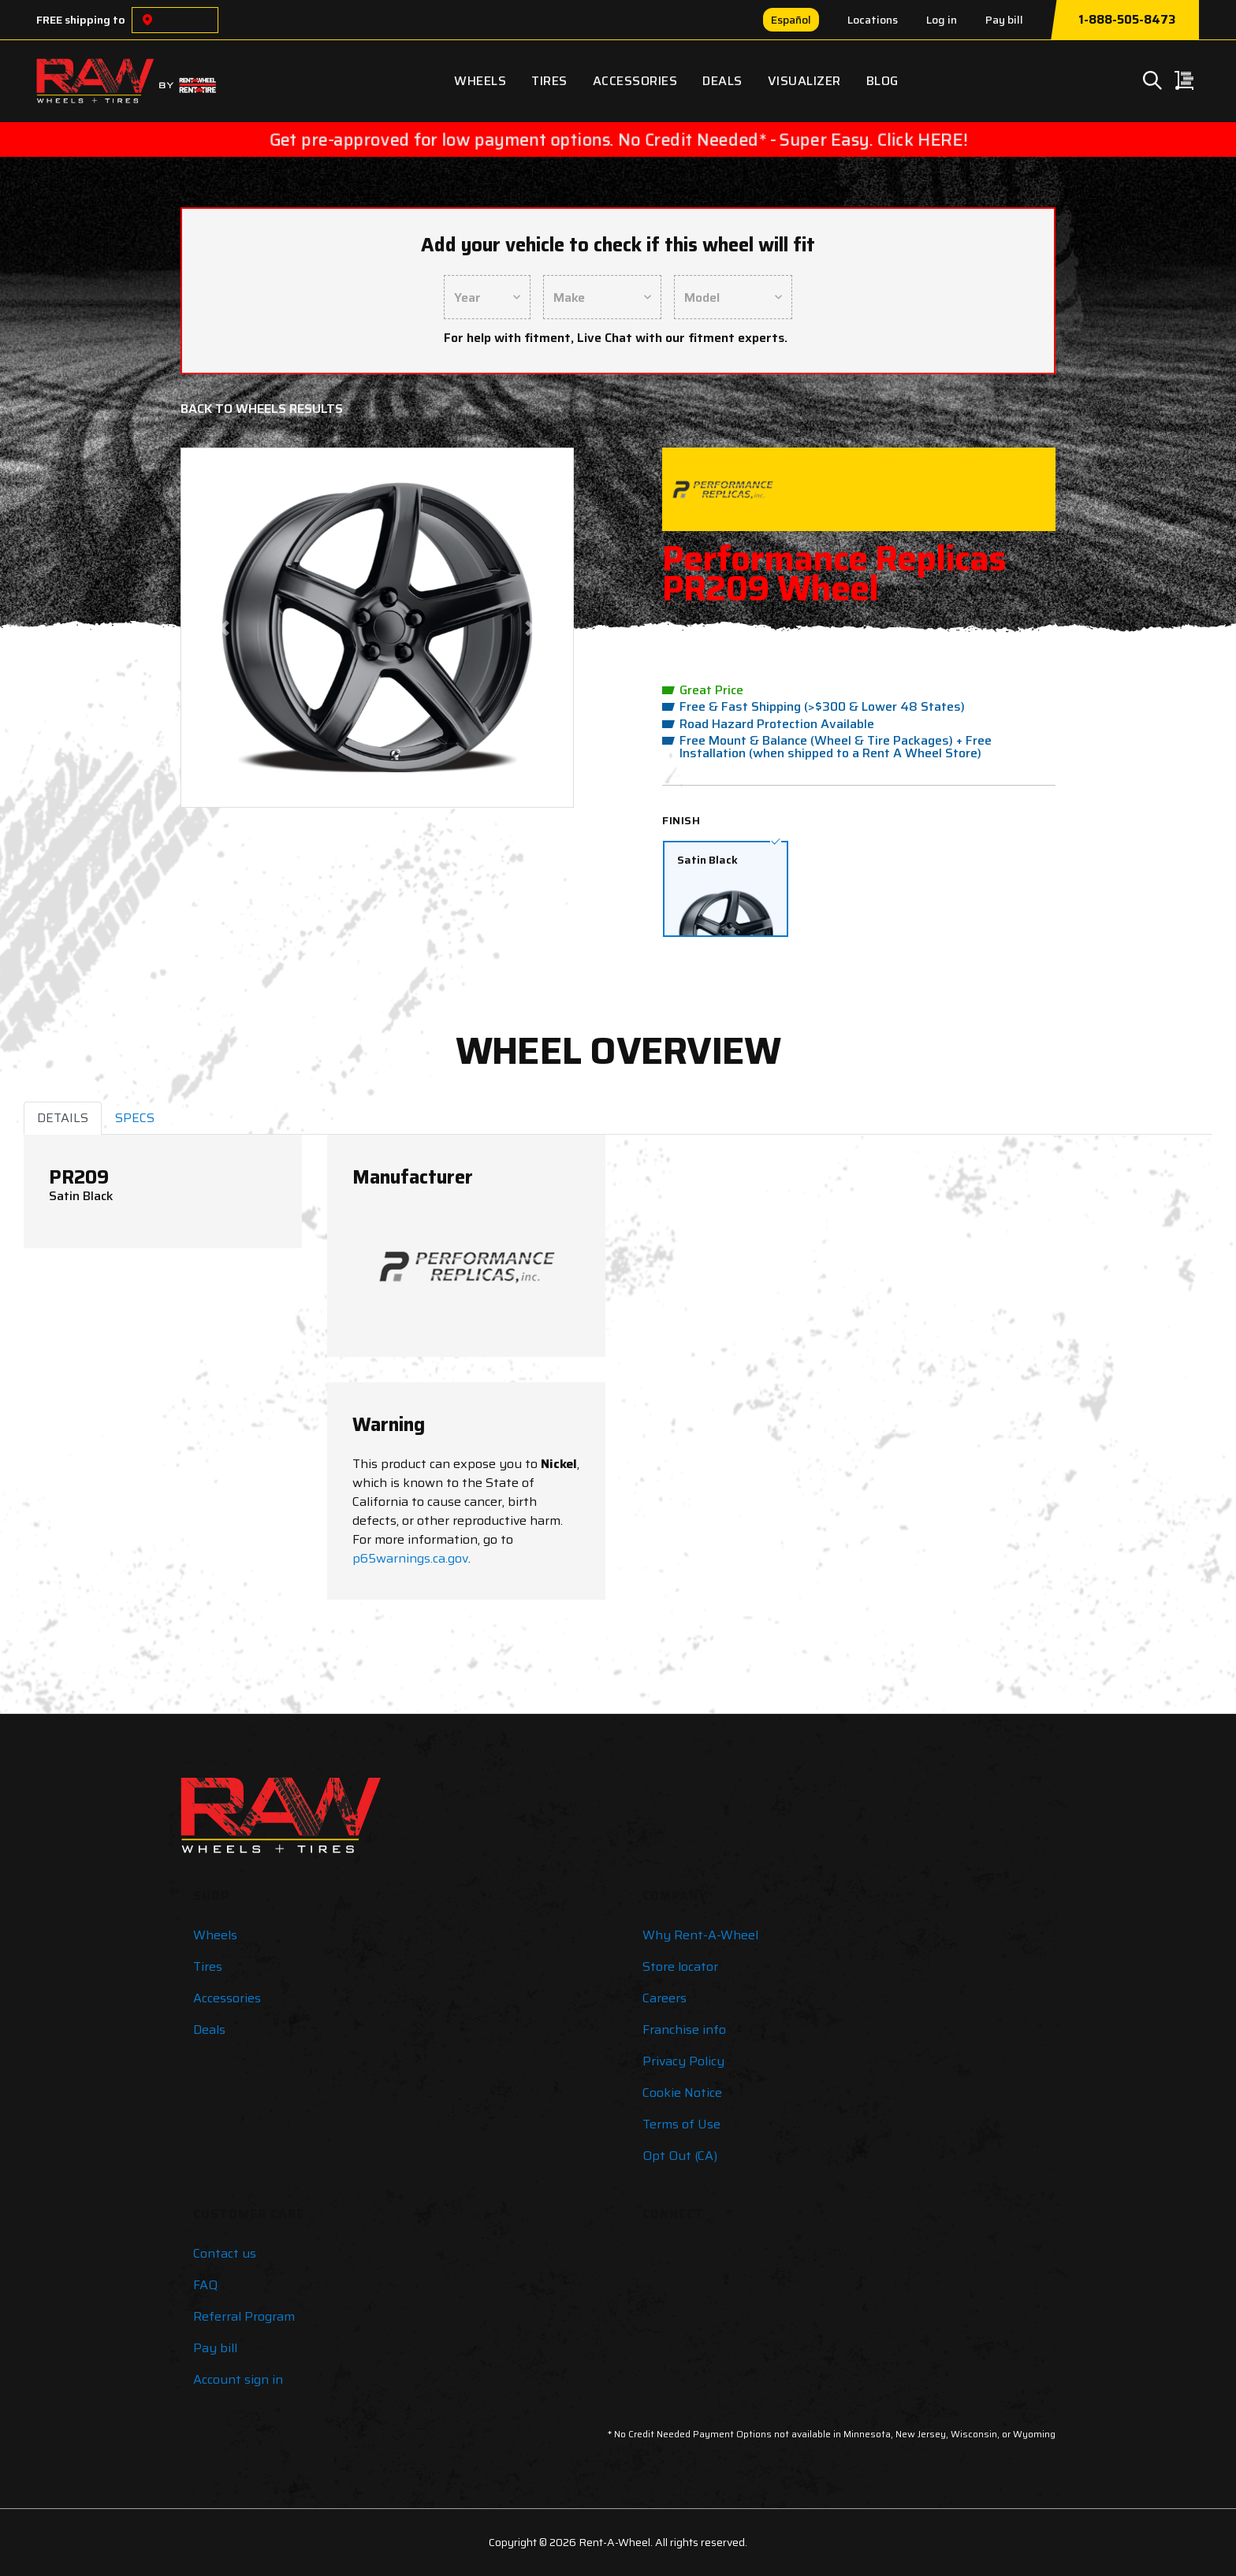 The image size is (1236, 2576). Describe the element at coordinates (680, 1966) in the screenshot. I see `Store locator` at that location.